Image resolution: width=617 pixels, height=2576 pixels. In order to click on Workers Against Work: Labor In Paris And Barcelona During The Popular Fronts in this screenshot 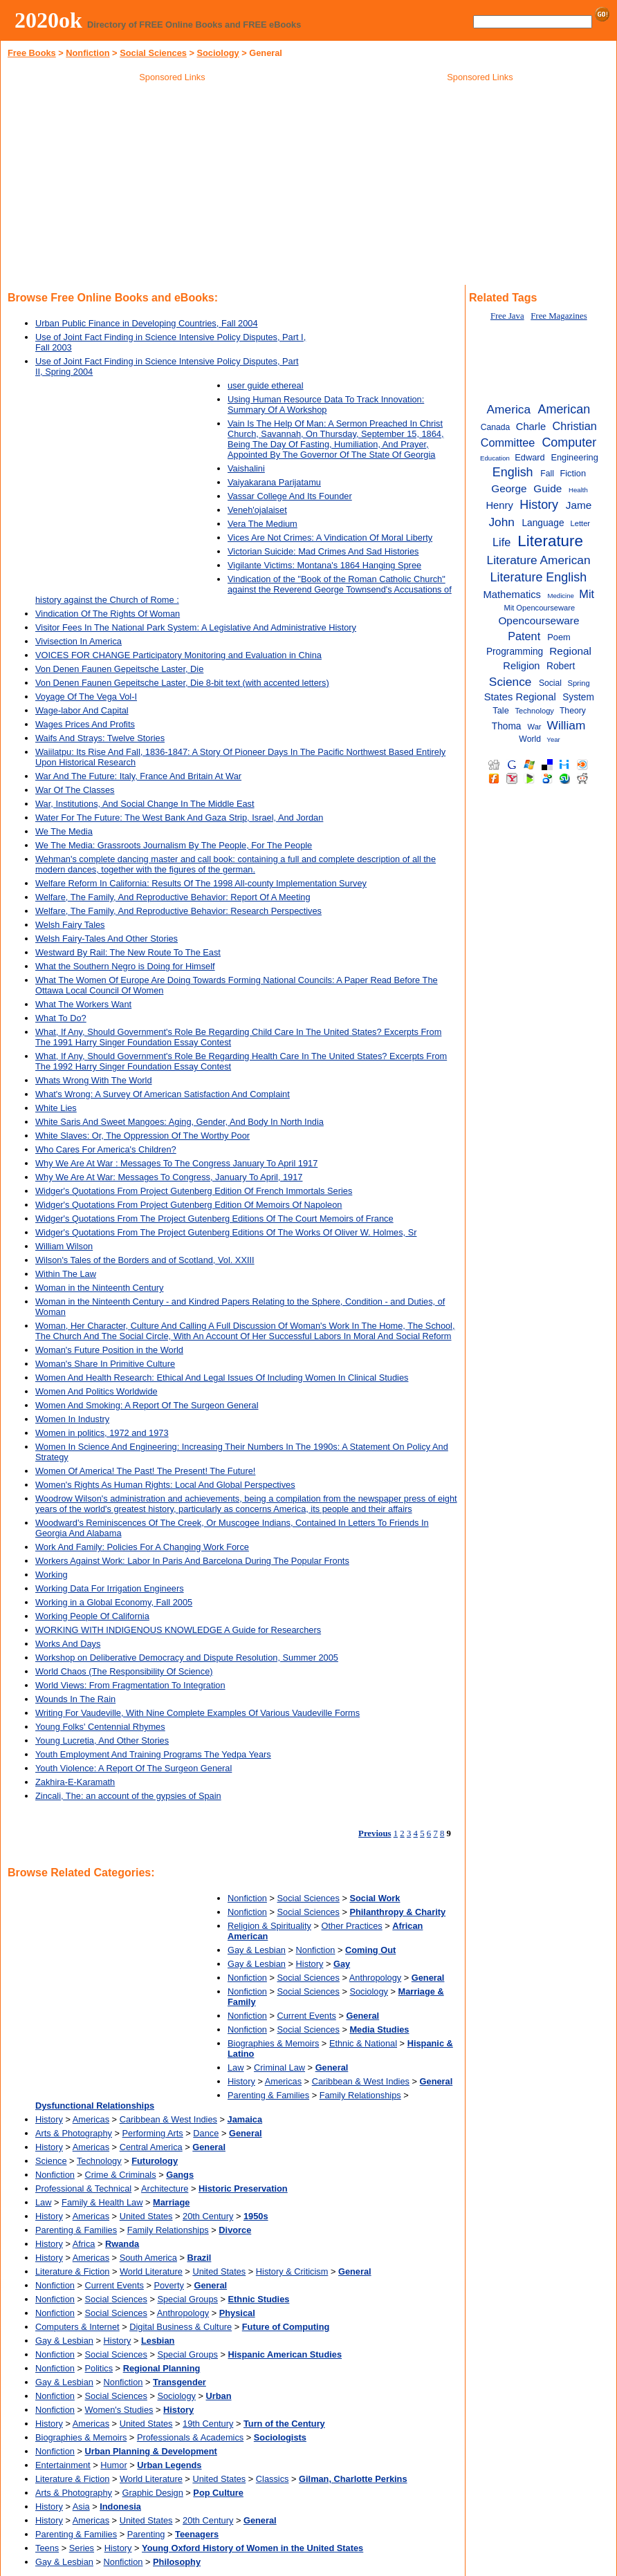, I will do `click(192, 1561)`.